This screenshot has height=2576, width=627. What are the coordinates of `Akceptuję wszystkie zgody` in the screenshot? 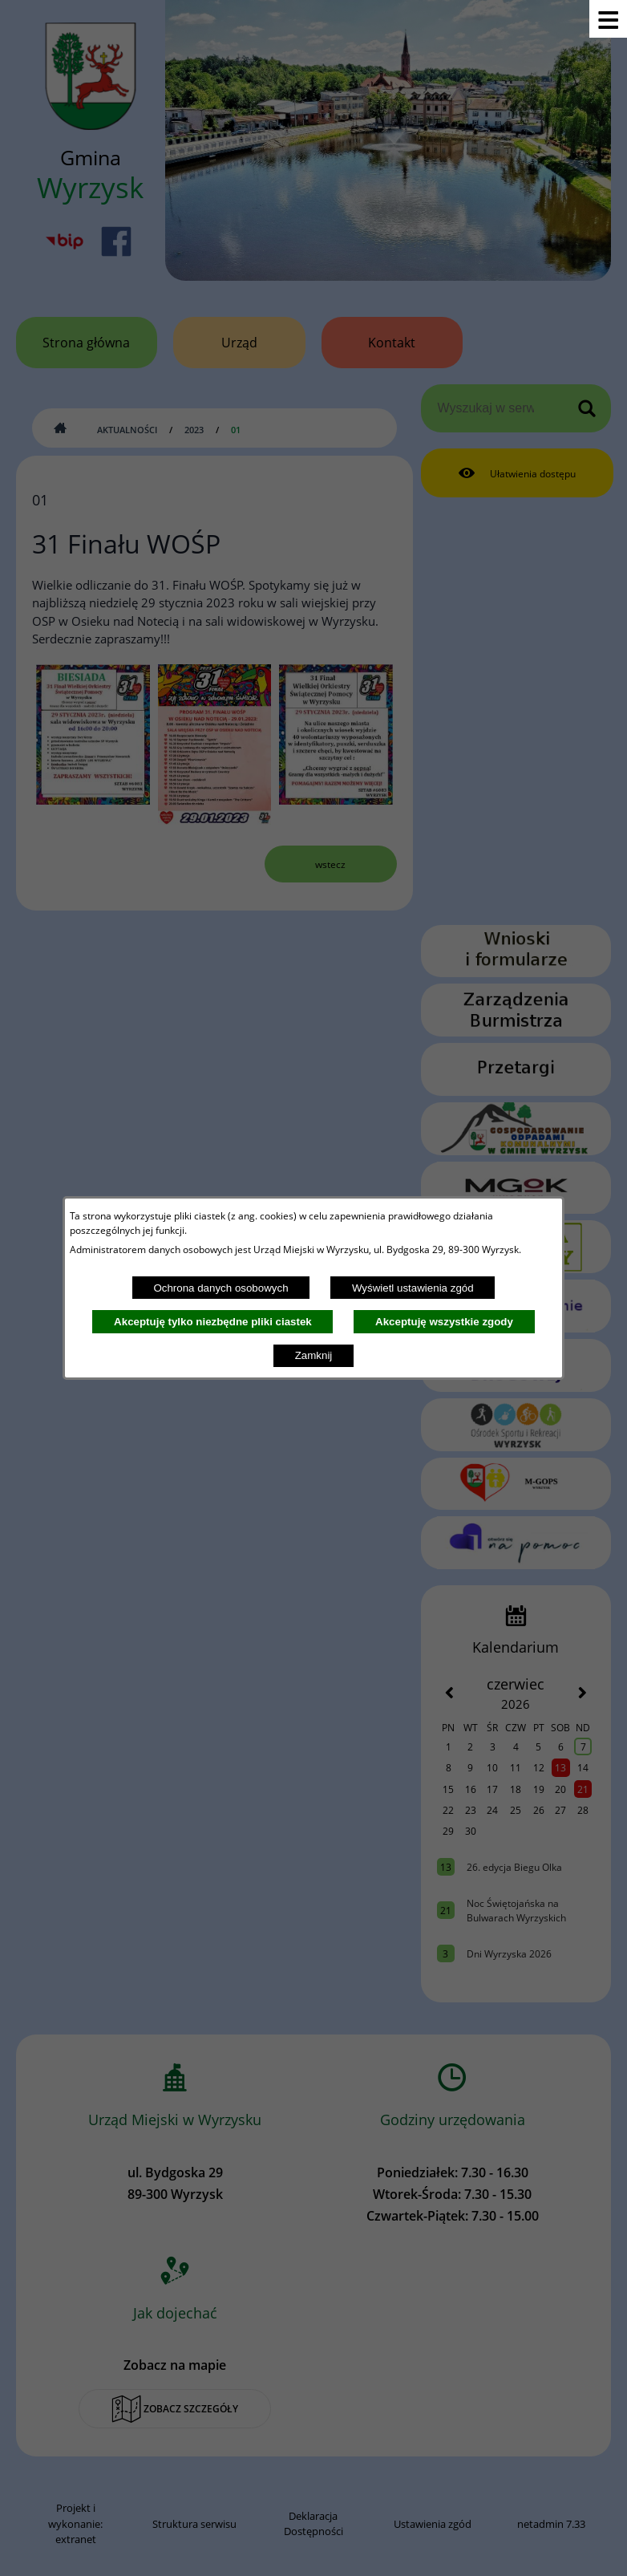 It's located at (444, 1322).